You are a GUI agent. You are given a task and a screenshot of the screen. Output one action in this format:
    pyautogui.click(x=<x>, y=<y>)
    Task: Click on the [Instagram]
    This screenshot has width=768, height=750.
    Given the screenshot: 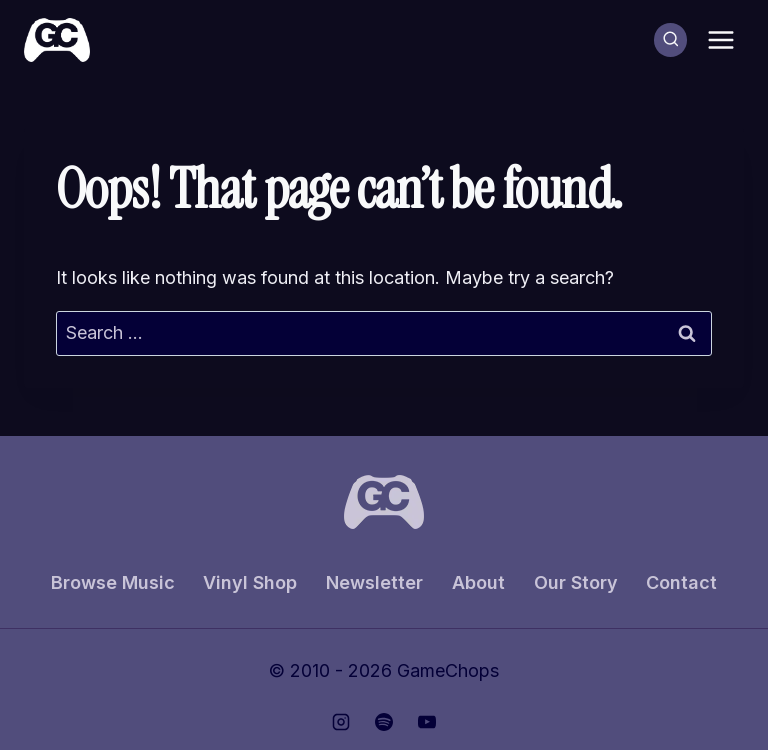 What is the action you would take?
    pyautogui.click(x=341, y=722)
    